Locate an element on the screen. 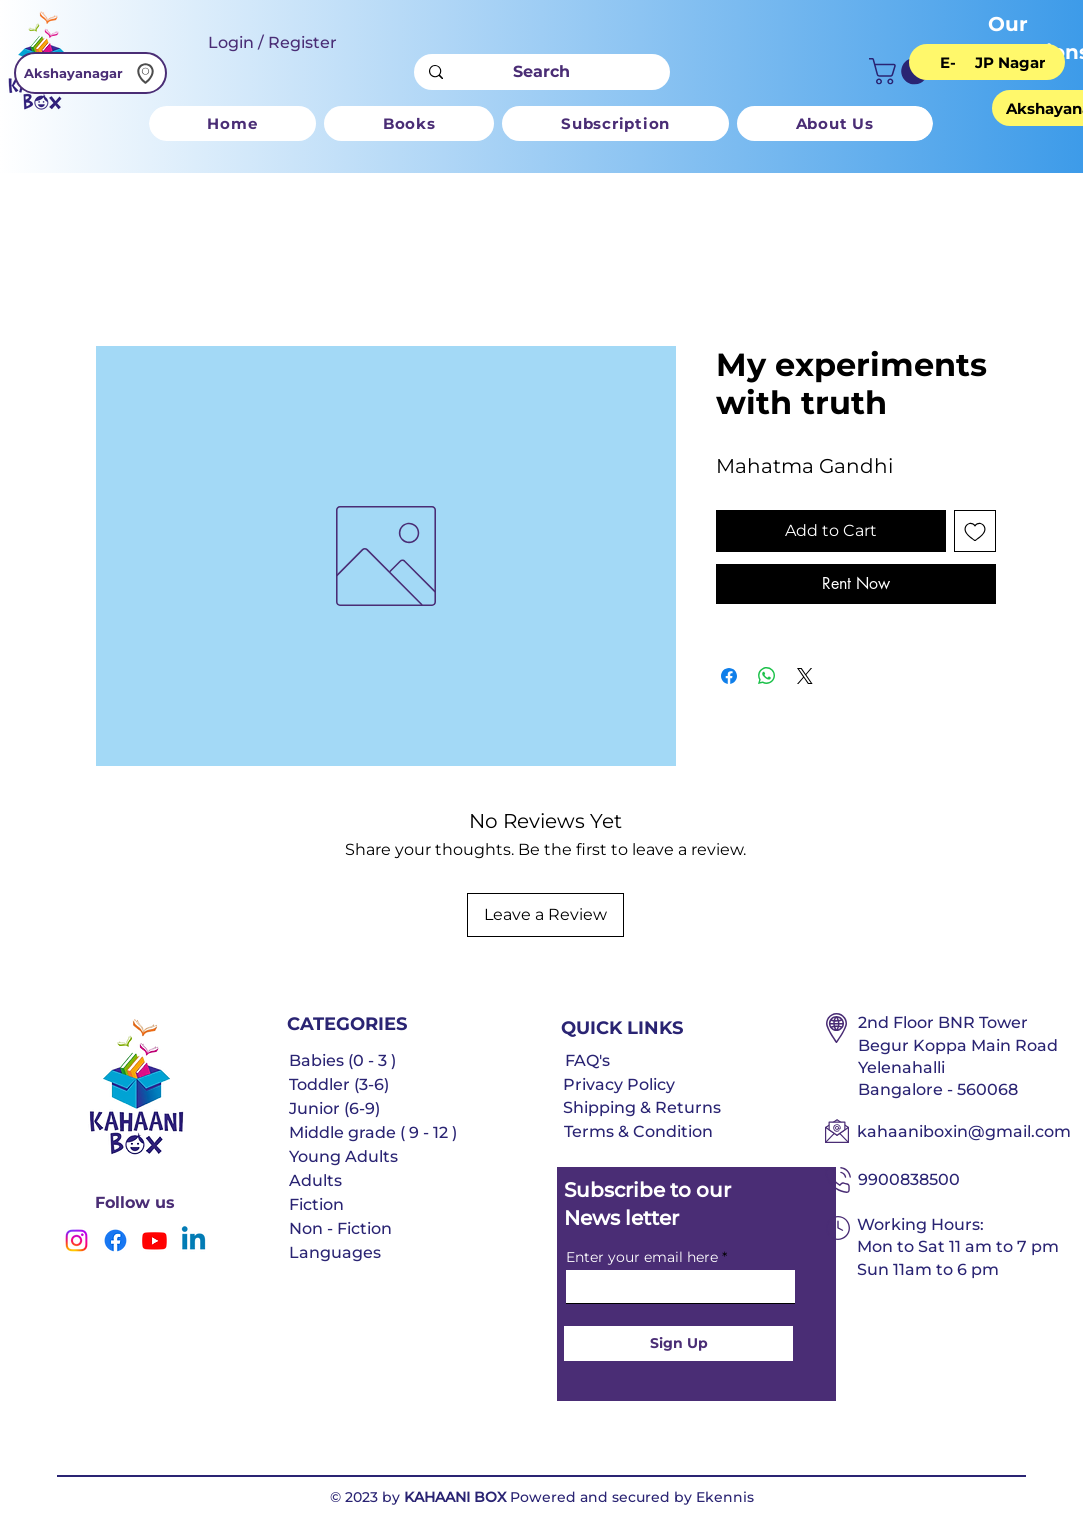 Image resolution: width=1083 pixels, height=1528 pixels. [Linkedin] is located at coordinates (193, 1240).